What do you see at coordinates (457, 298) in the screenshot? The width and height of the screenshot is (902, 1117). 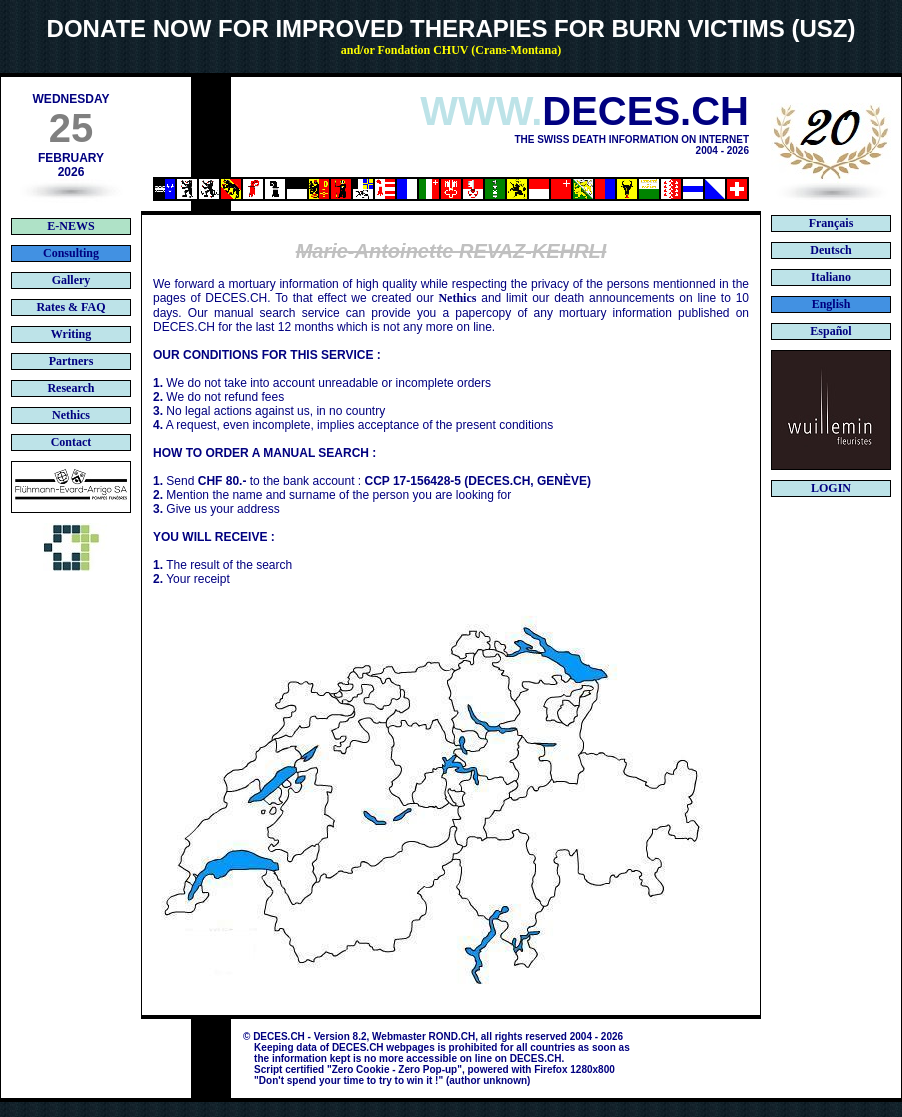 I see `Nethics` at bounding box center [457, 298].